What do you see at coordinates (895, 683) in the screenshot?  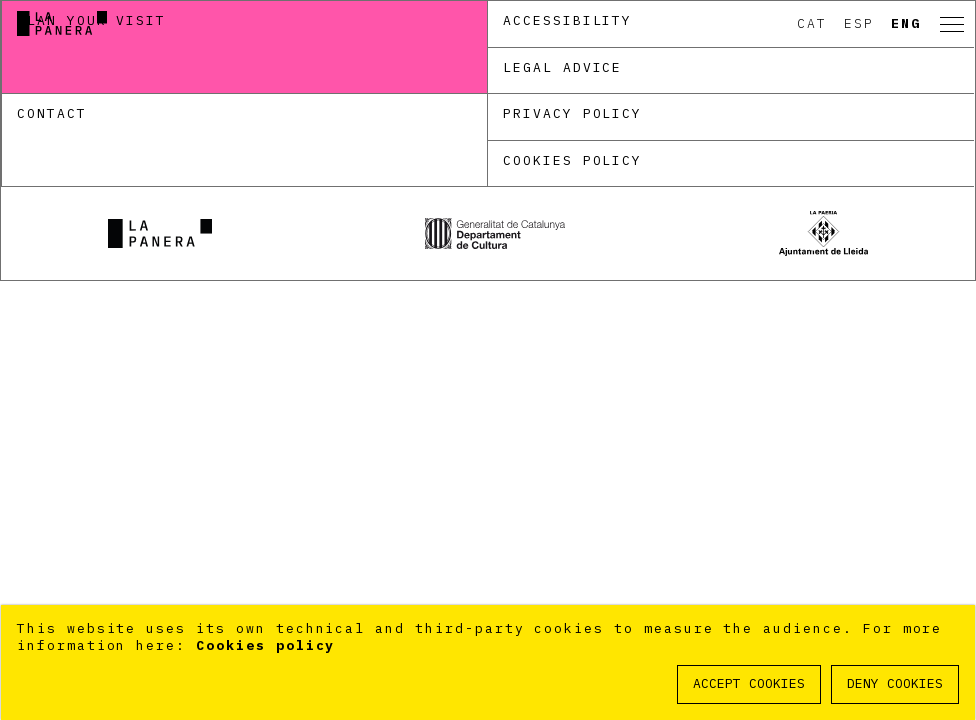 I see `DENY COOKIES` at bounding box center [895, 683].